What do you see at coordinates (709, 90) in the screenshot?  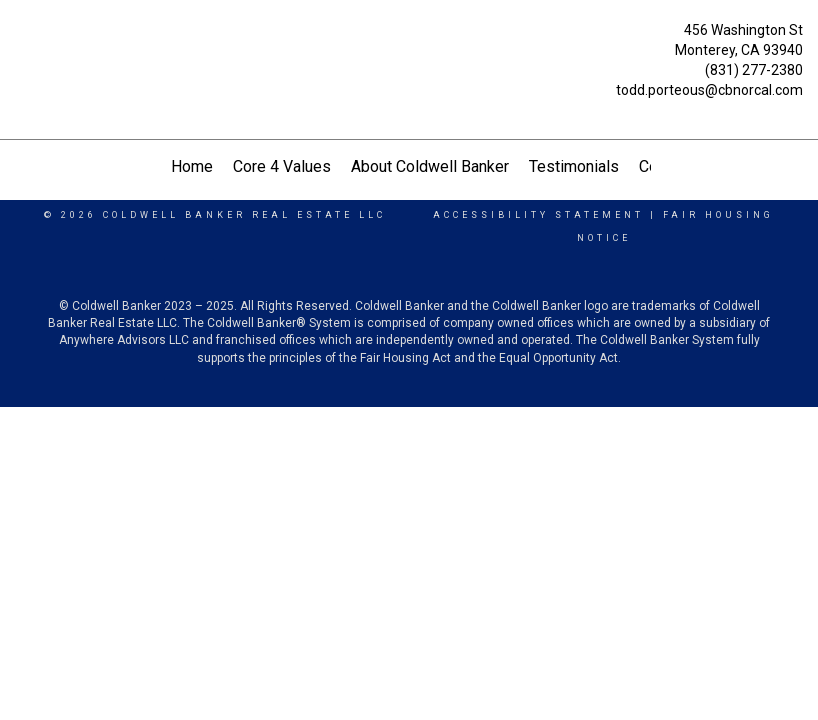 I see `todd.porteous@cbnorcal.com` at bounding box center [709, 90].